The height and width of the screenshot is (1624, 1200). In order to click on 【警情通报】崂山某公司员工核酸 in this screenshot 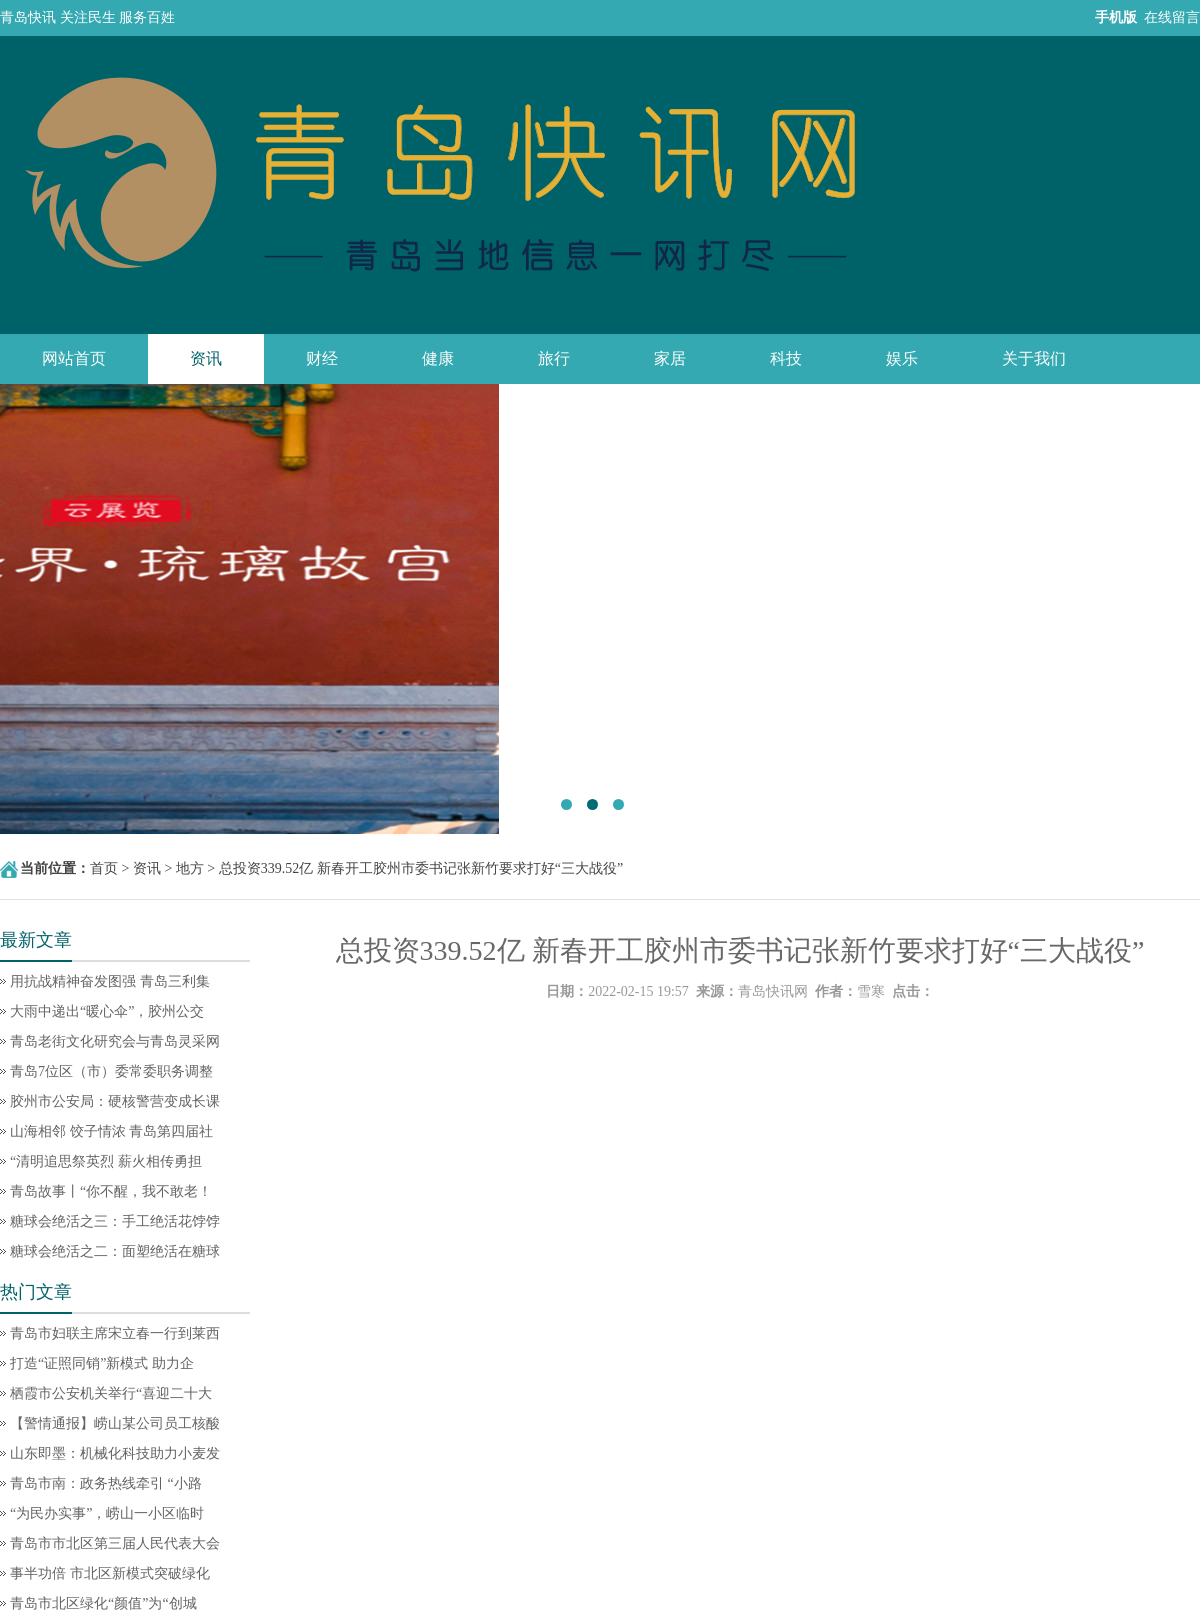, I will do `click(115, 1423)`.